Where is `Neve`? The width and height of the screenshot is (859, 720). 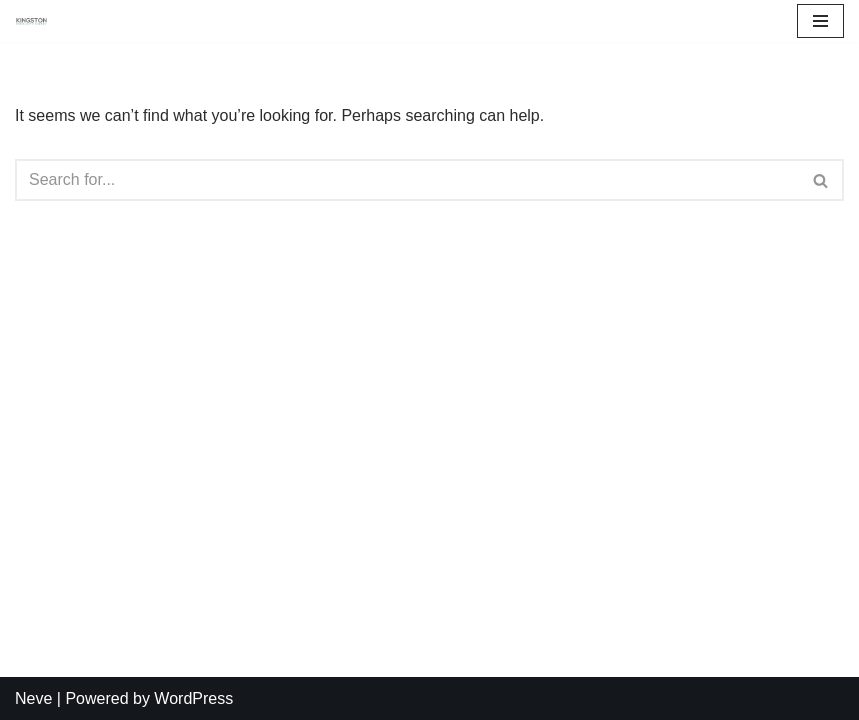 Neve is located at coordinates (33, 698).